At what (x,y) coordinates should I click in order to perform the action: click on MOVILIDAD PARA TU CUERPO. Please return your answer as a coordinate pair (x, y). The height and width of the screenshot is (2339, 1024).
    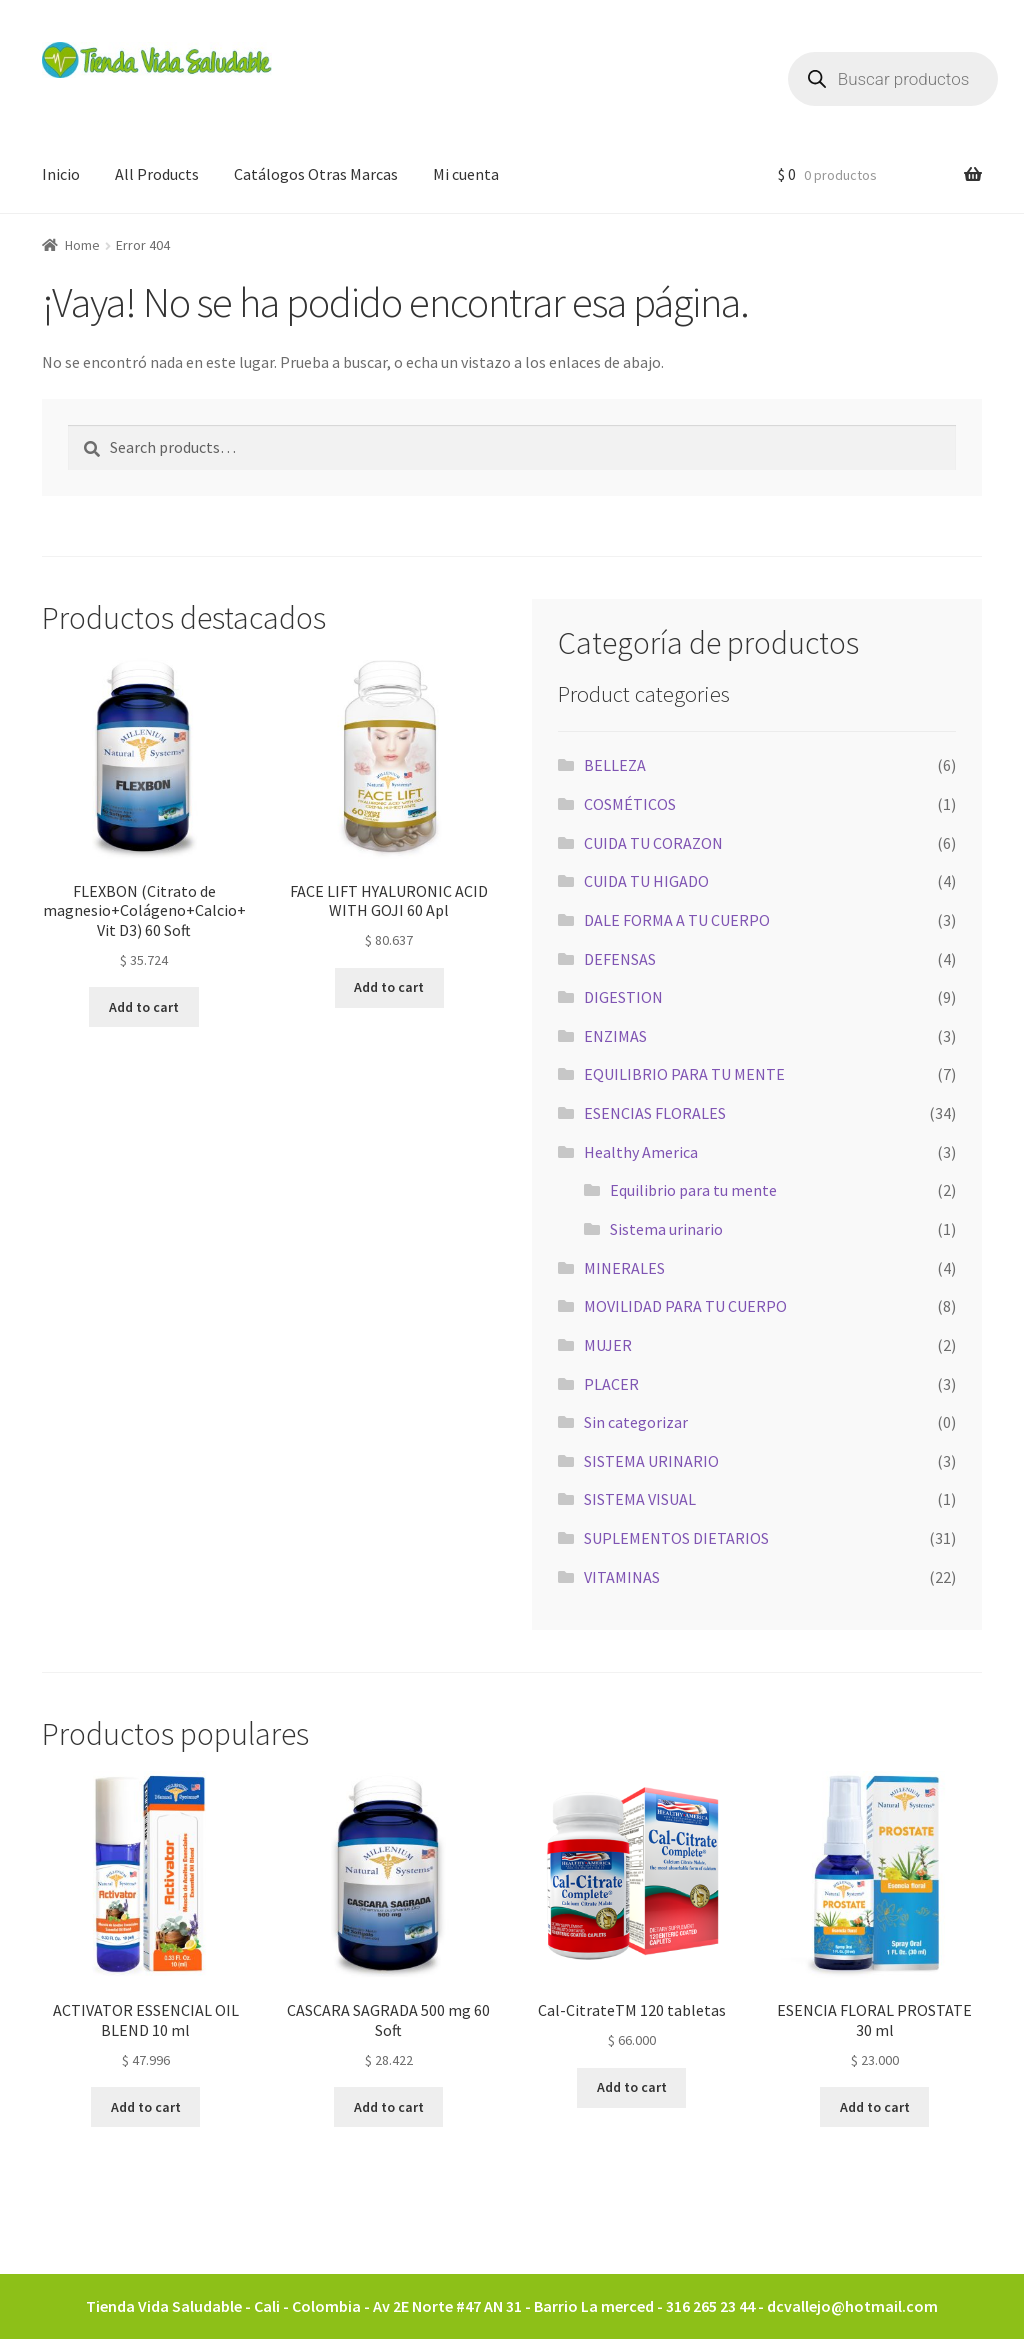
    Looking at the image, I should click on (685, 1306).